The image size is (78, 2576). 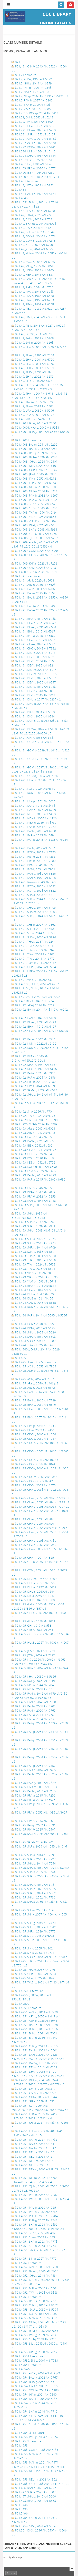 I want to click on 891.495, NEU-r, 2058 AN: 55, so click(x=32, y=1689).